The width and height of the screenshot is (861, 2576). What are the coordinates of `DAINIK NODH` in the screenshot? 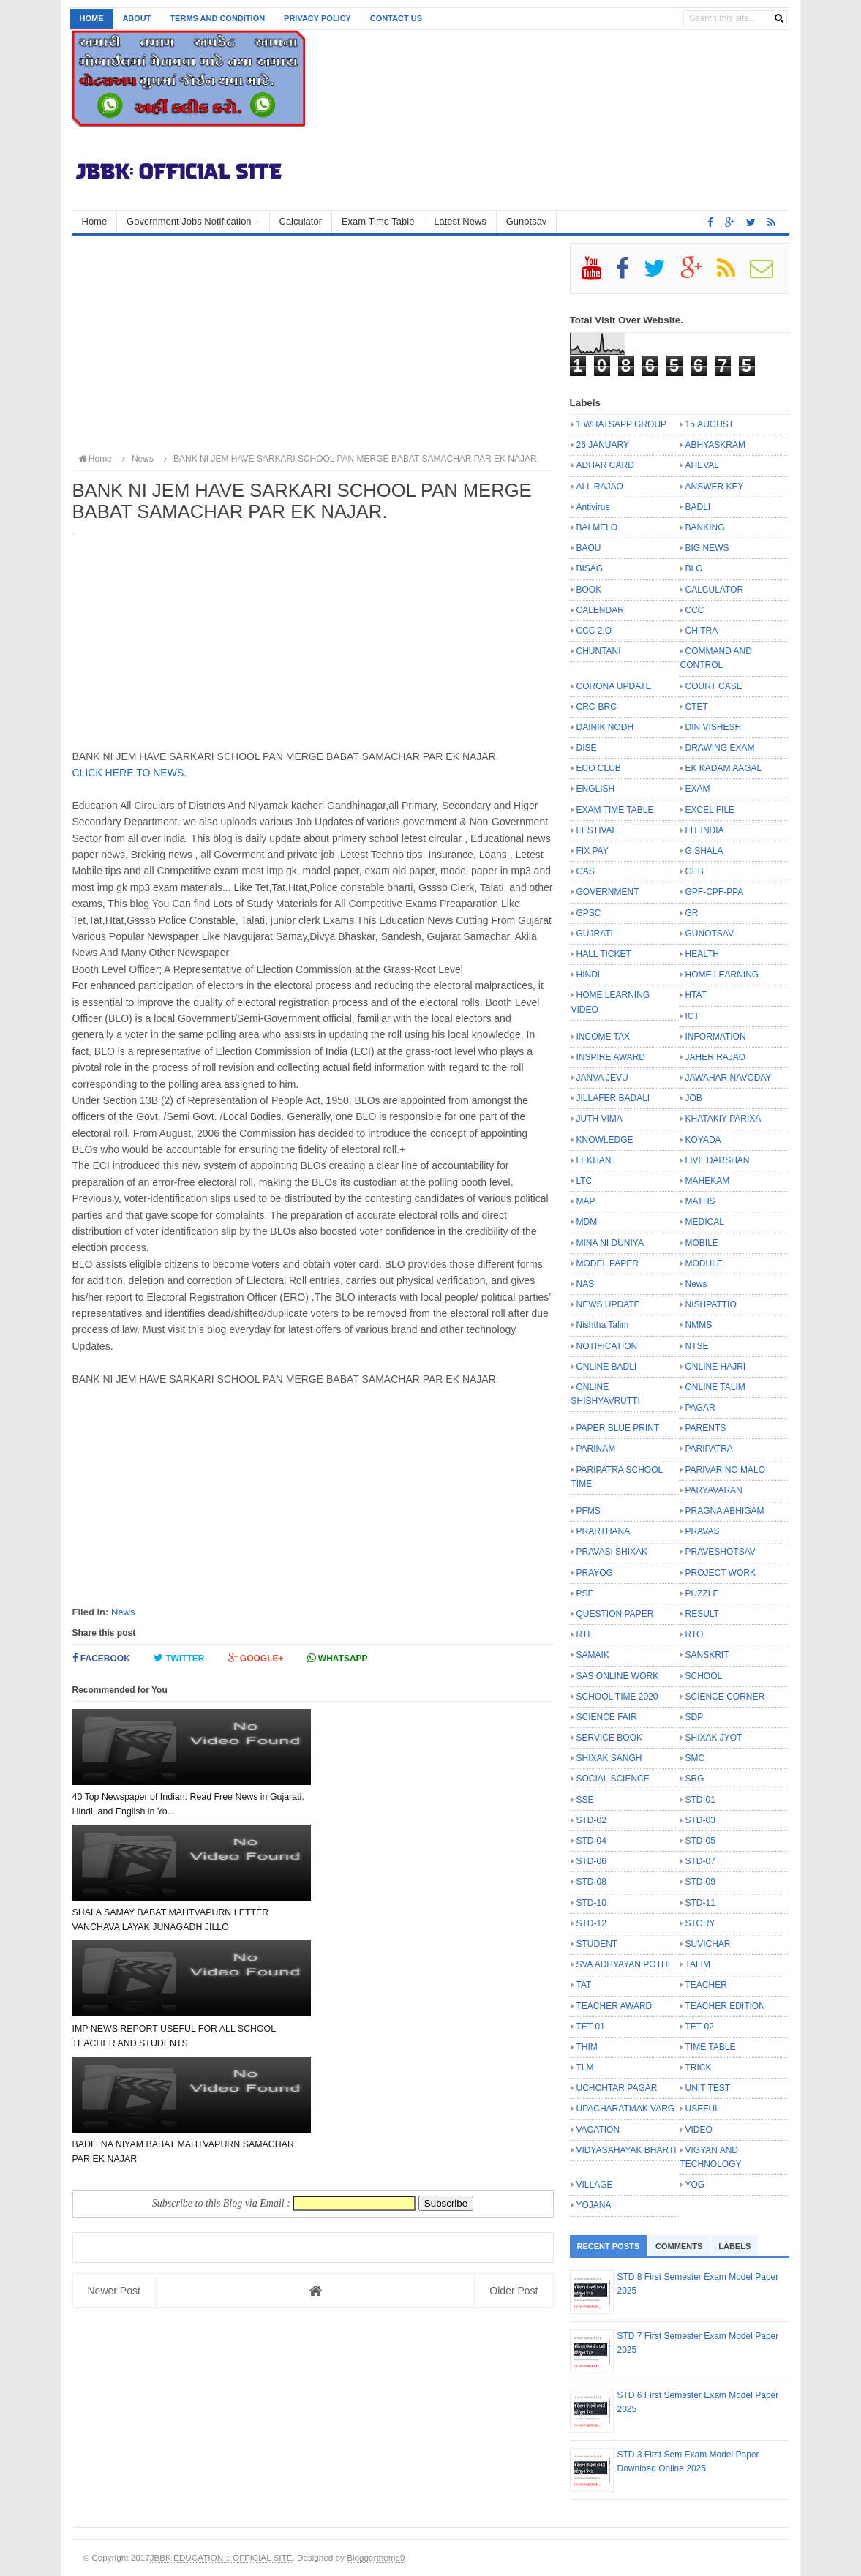 It's located at (605, 727).